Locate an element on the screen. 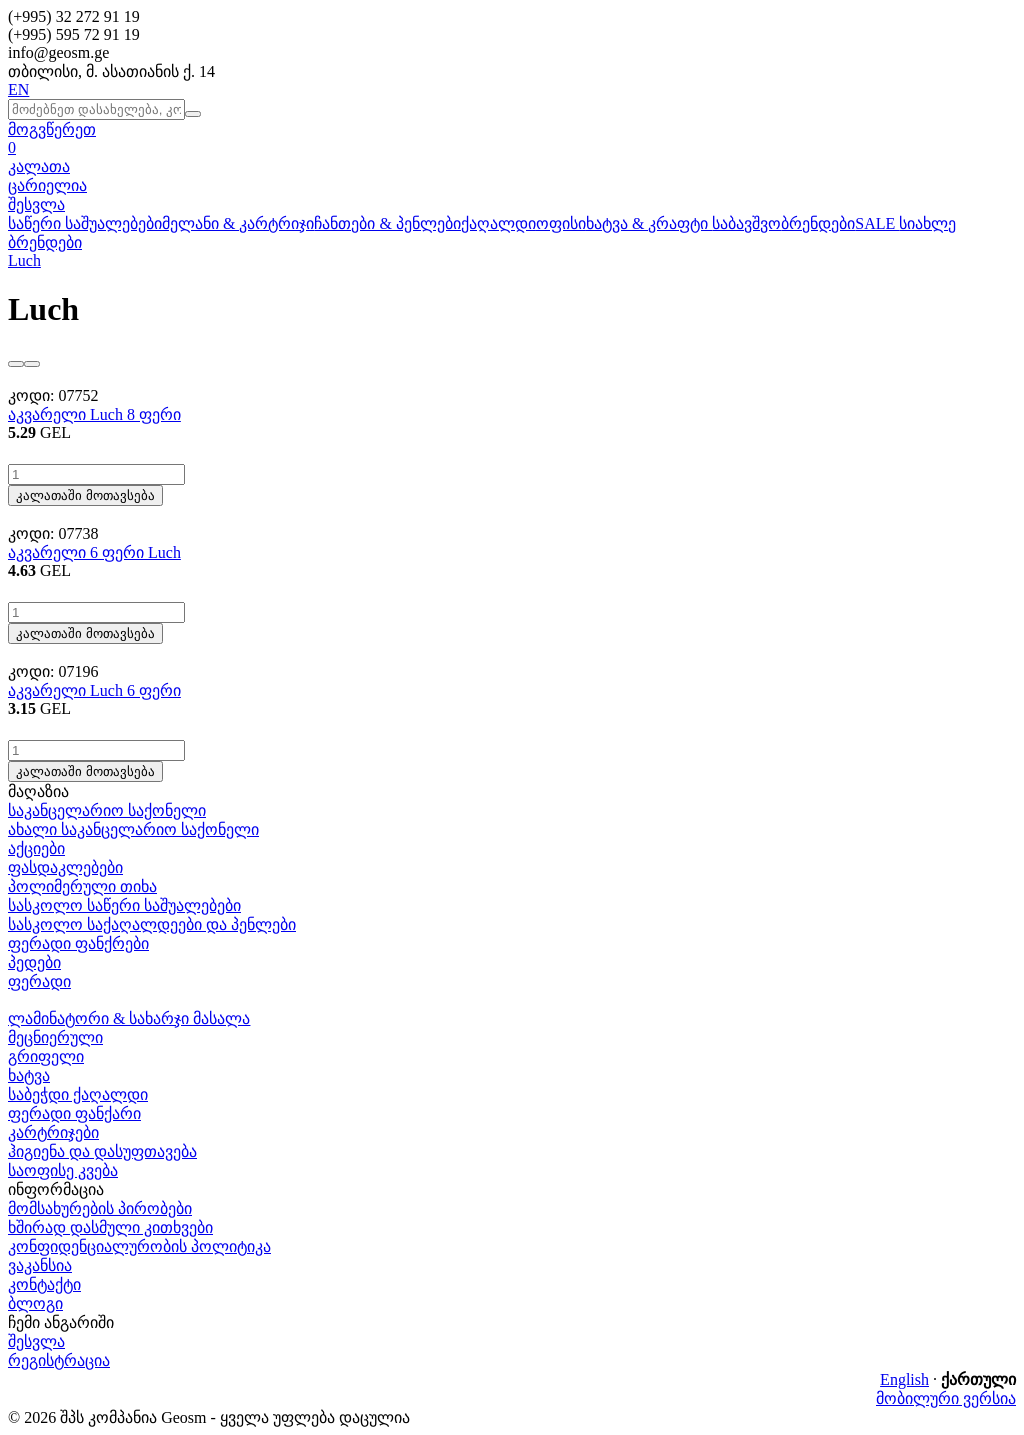 The width and height of the screenshot is (1024, 1435). მელანი & კარტრიჯი is located at coordinates (238, 223).